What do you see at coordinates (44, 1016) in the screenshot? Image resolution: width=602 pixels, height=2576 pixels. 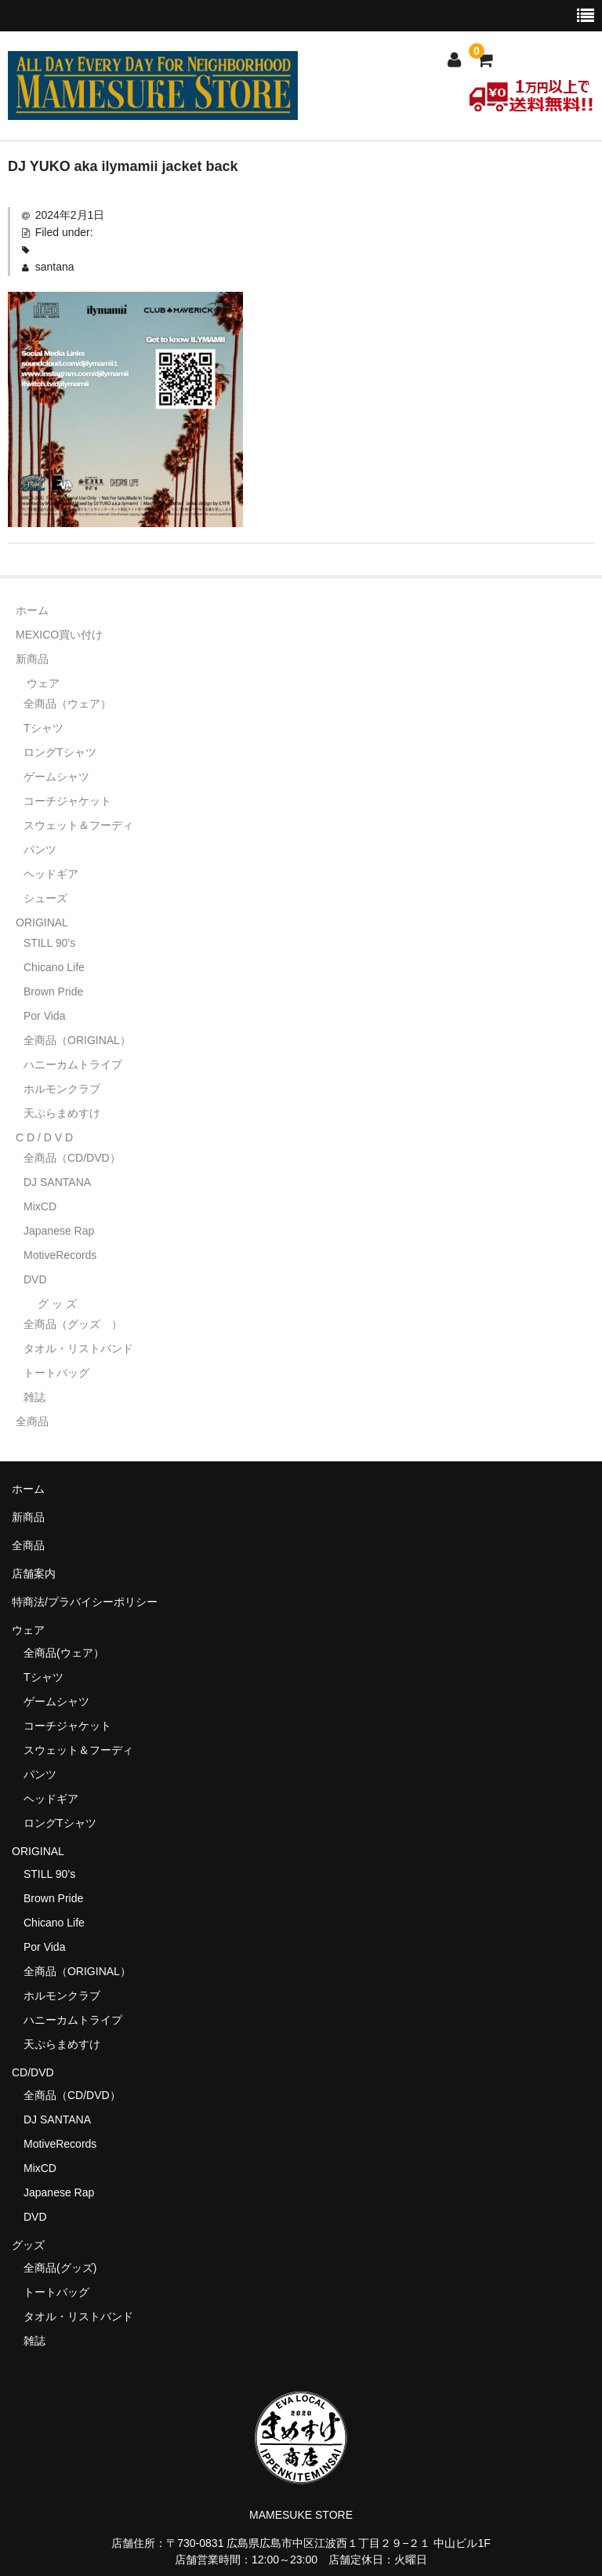 I see `Por Vida` at bounding box center [44, 1016].